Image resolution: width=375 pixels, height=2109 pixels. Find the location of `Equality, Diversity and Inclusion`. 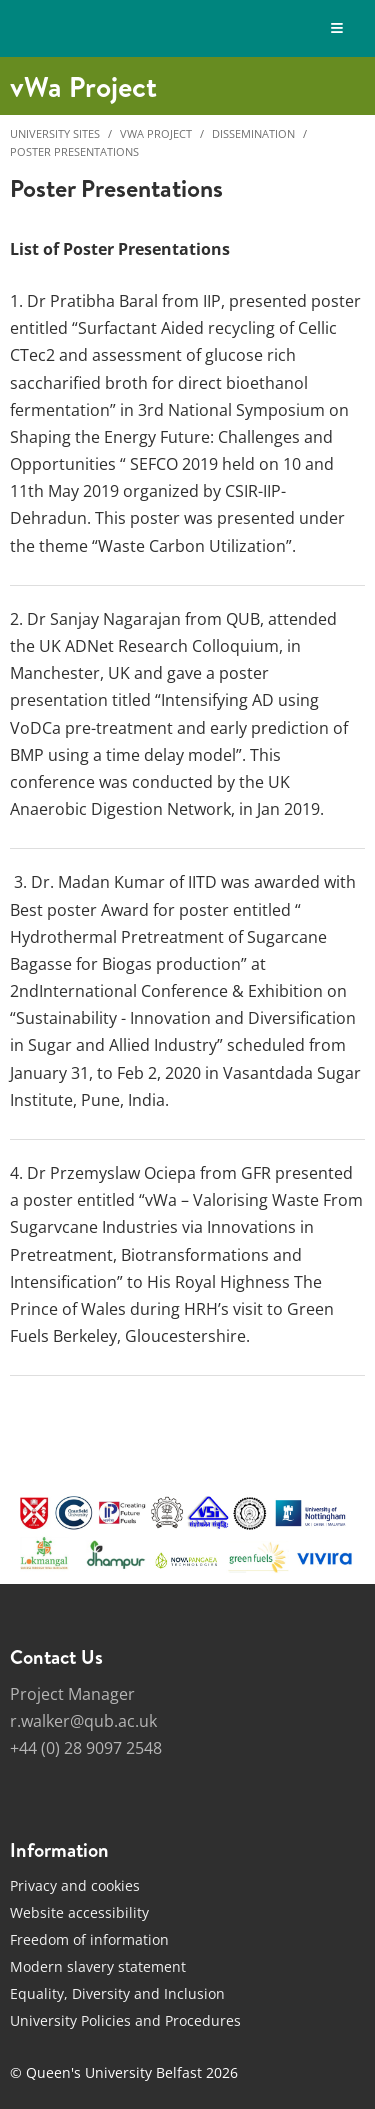

Equality, Diversity and Inclusion is located at coordinates (117, 1993).